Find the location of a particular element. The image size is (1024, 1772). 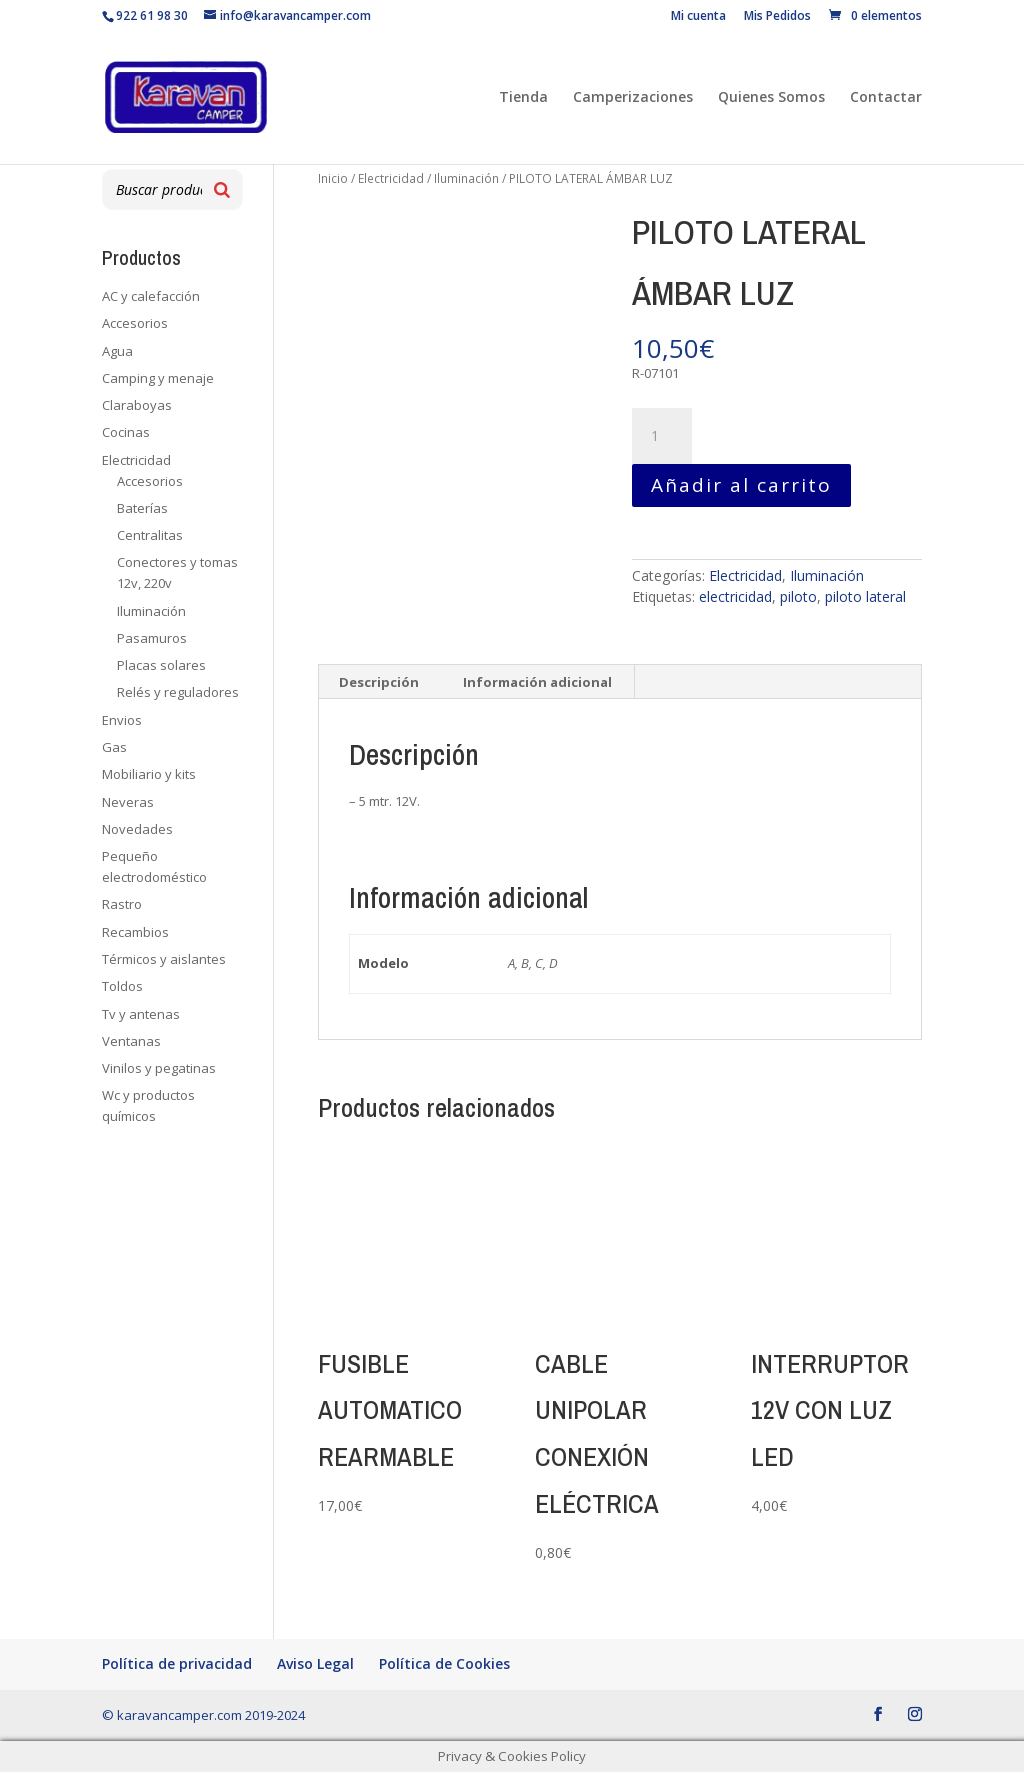

Camping y menaje is located at coordinates (158, 378).